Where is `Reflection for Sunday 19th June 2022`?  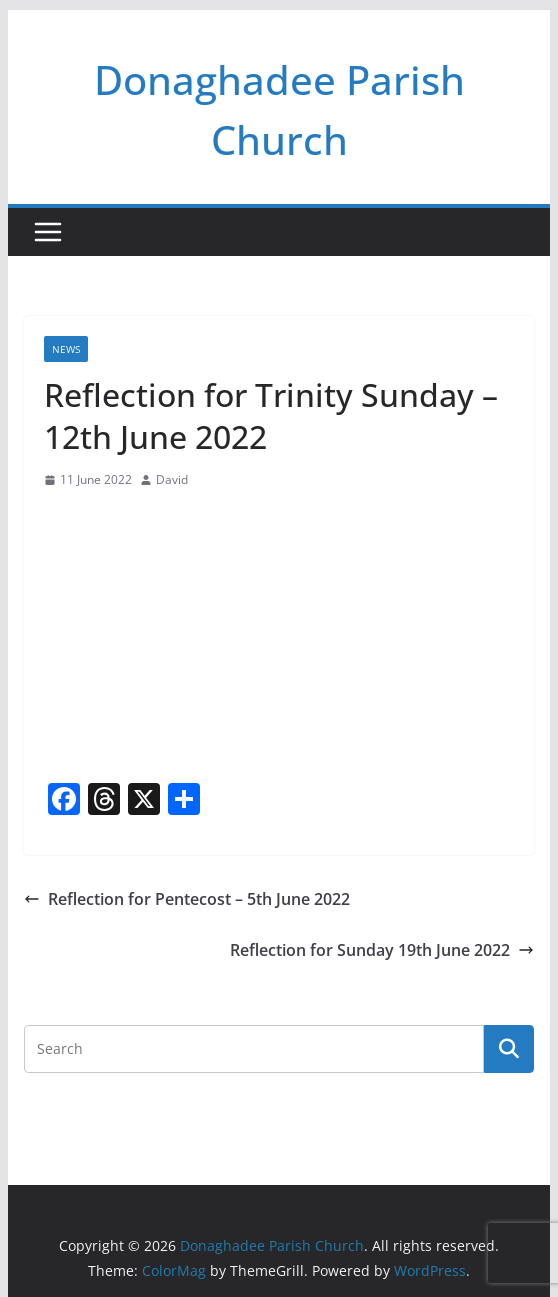
Reflection for Sunday 19th June 2022 is located at coordinates (382, 950).